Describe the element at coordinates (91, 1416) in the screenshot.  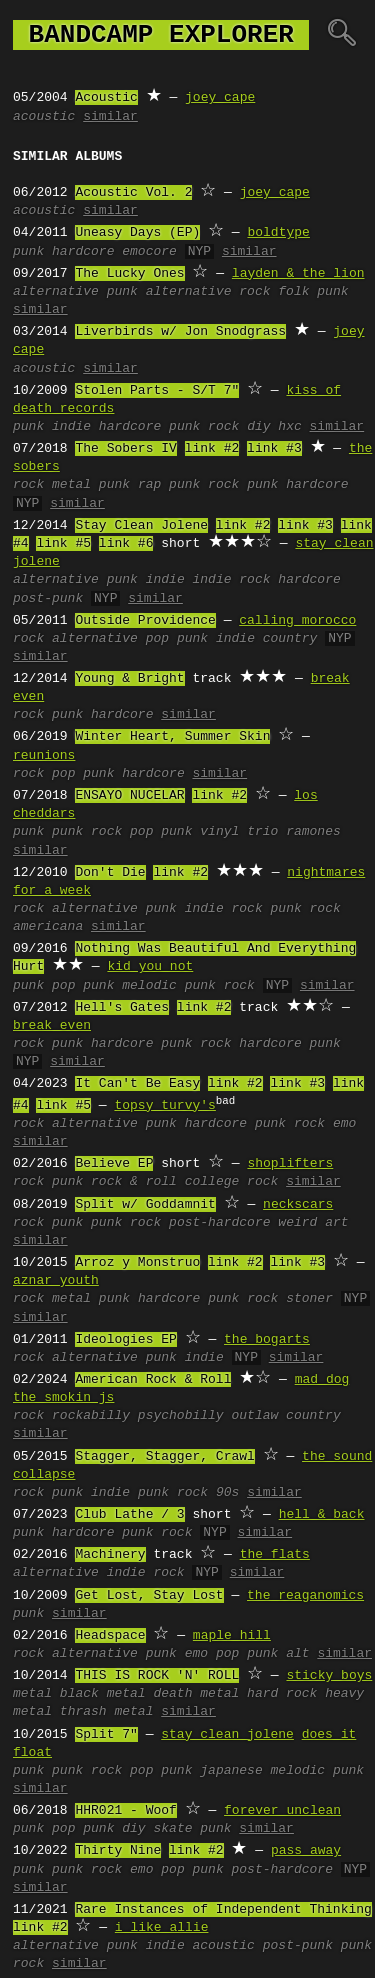
I see `rockabilly` at that location.